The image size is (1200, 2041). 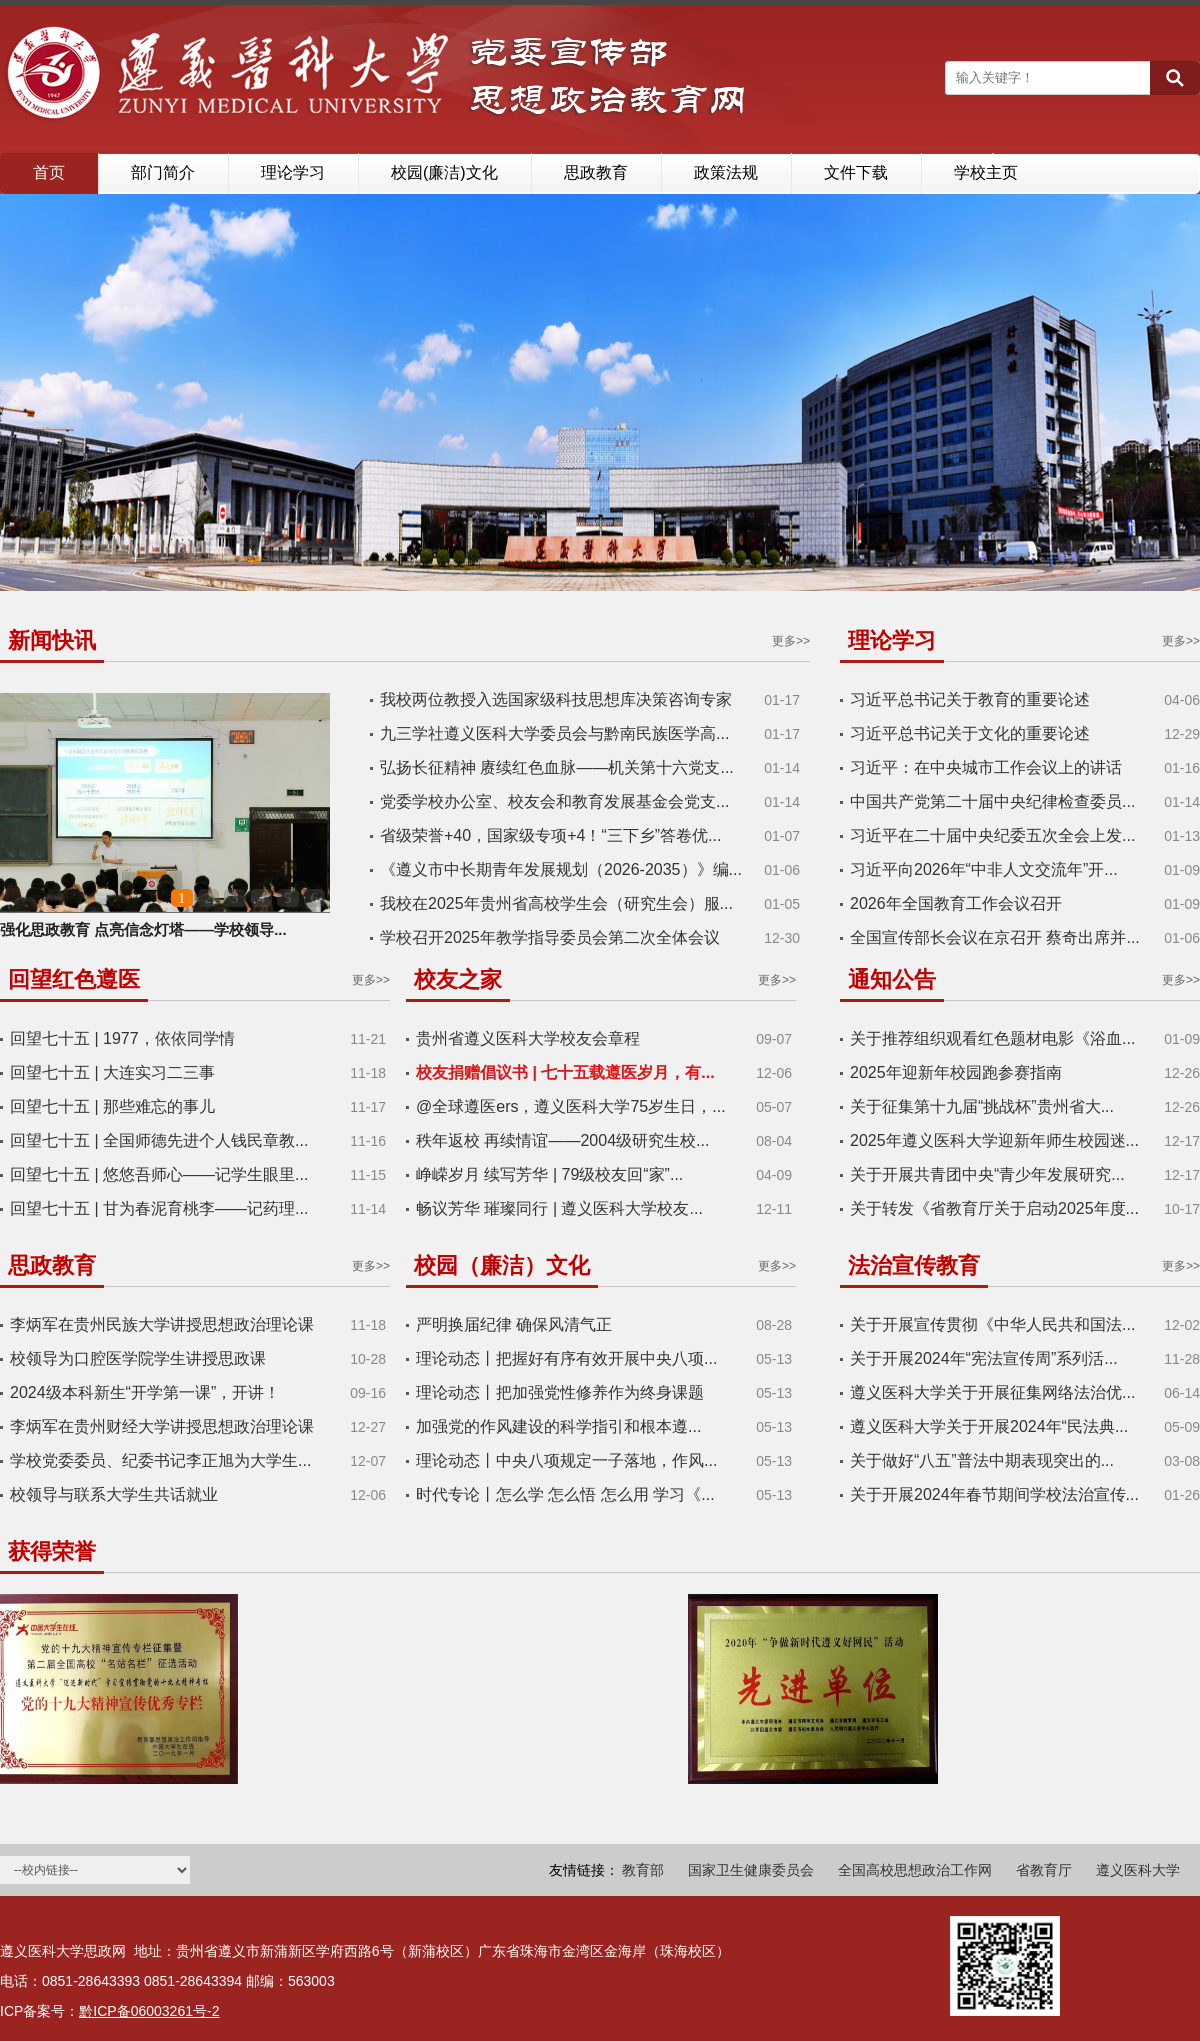 I want to click on 遵义医科大学, so click(x=1138, y=1870).